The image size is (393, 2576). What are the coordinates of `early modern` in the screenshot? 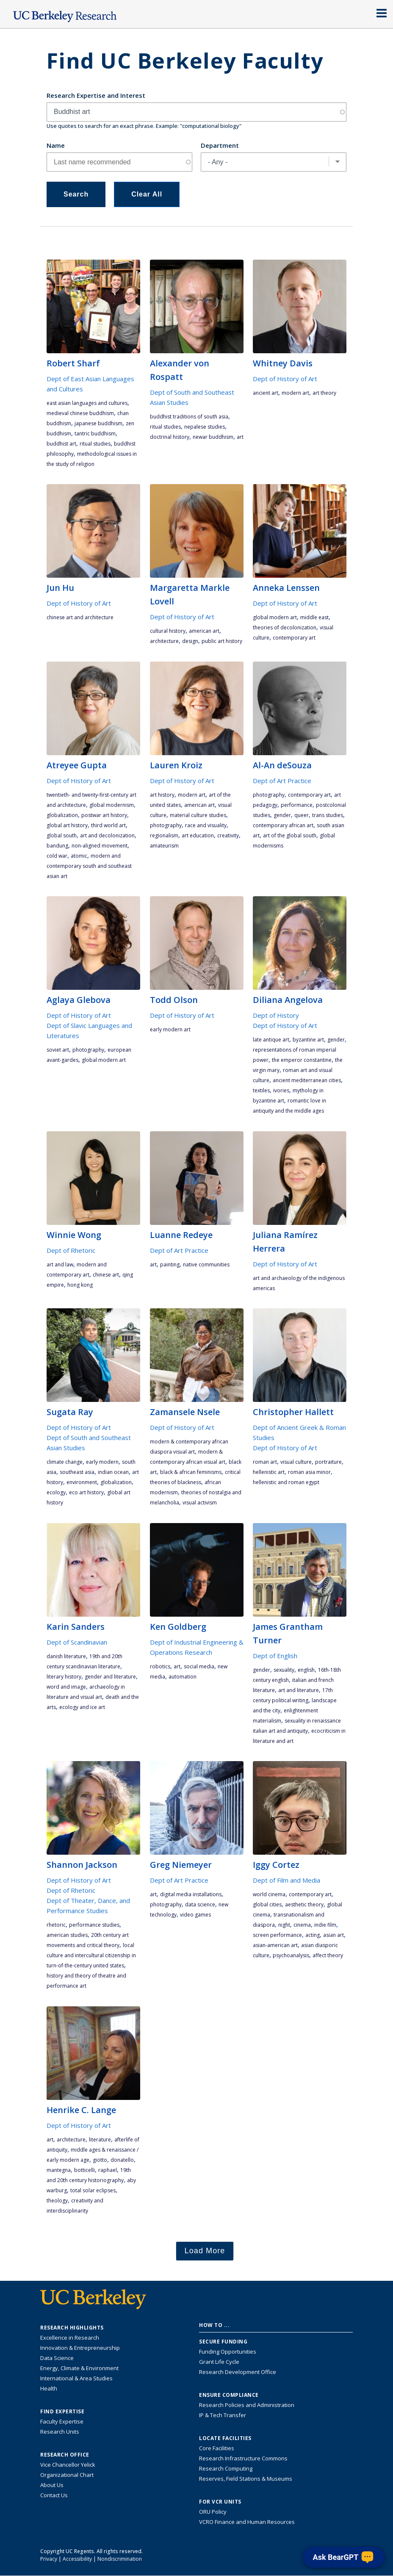 It's located at (102, 1461).